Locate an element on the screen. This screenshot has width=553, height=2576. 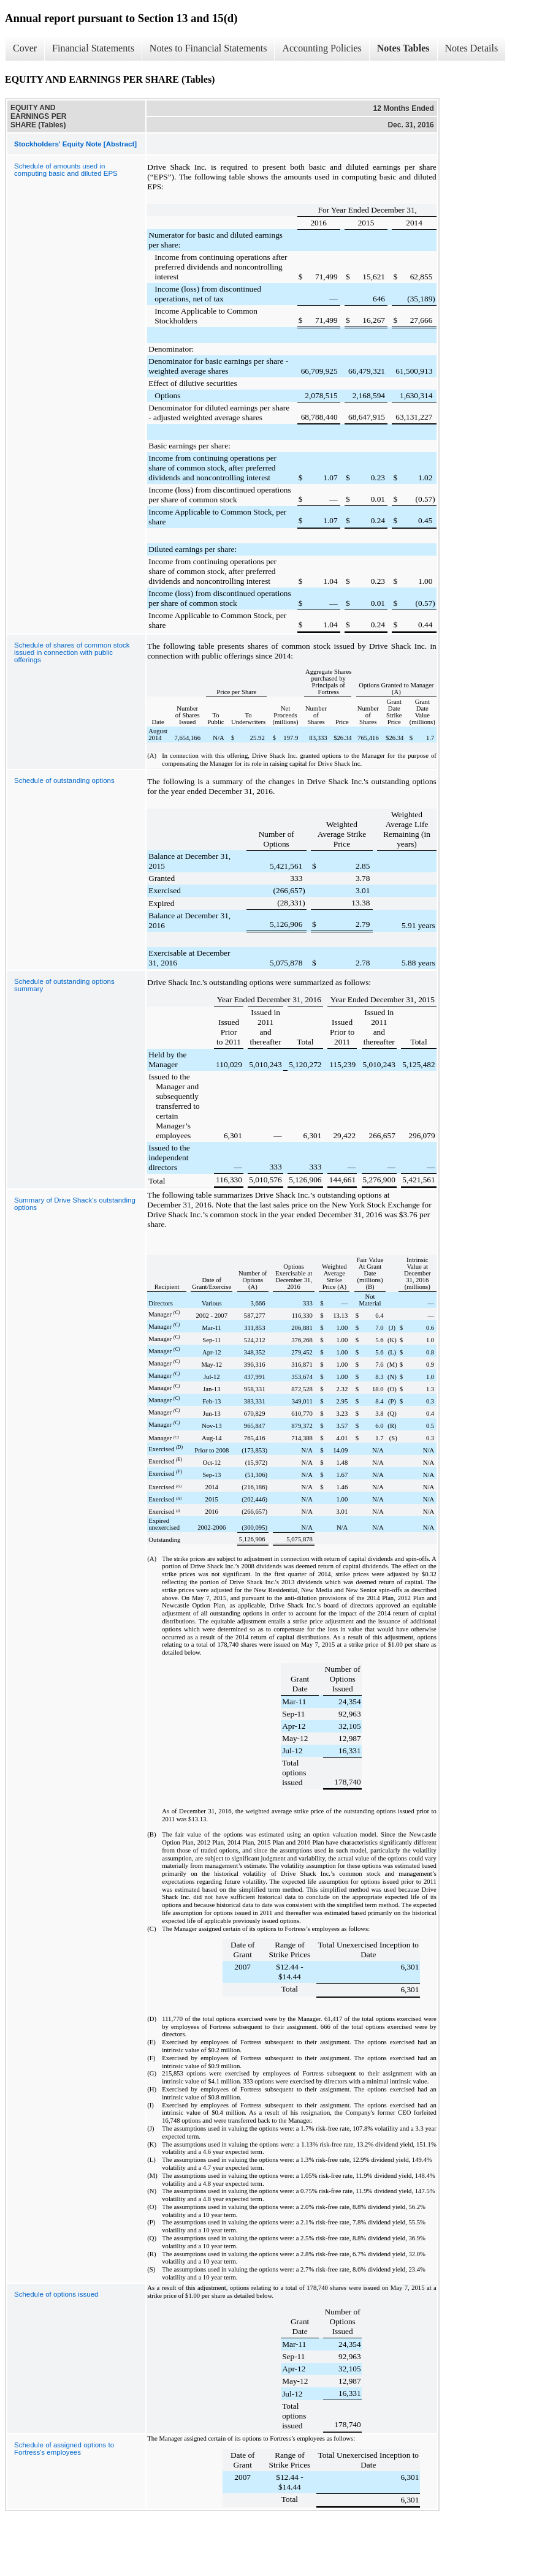
Schedule of assigned options to Fortress's employees is located at coordinates (64, 2448).